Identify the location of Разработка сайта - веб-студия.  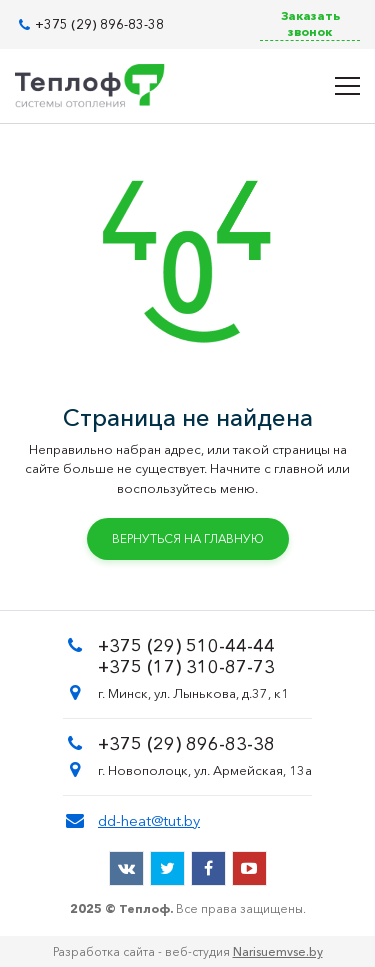
(188, 951).